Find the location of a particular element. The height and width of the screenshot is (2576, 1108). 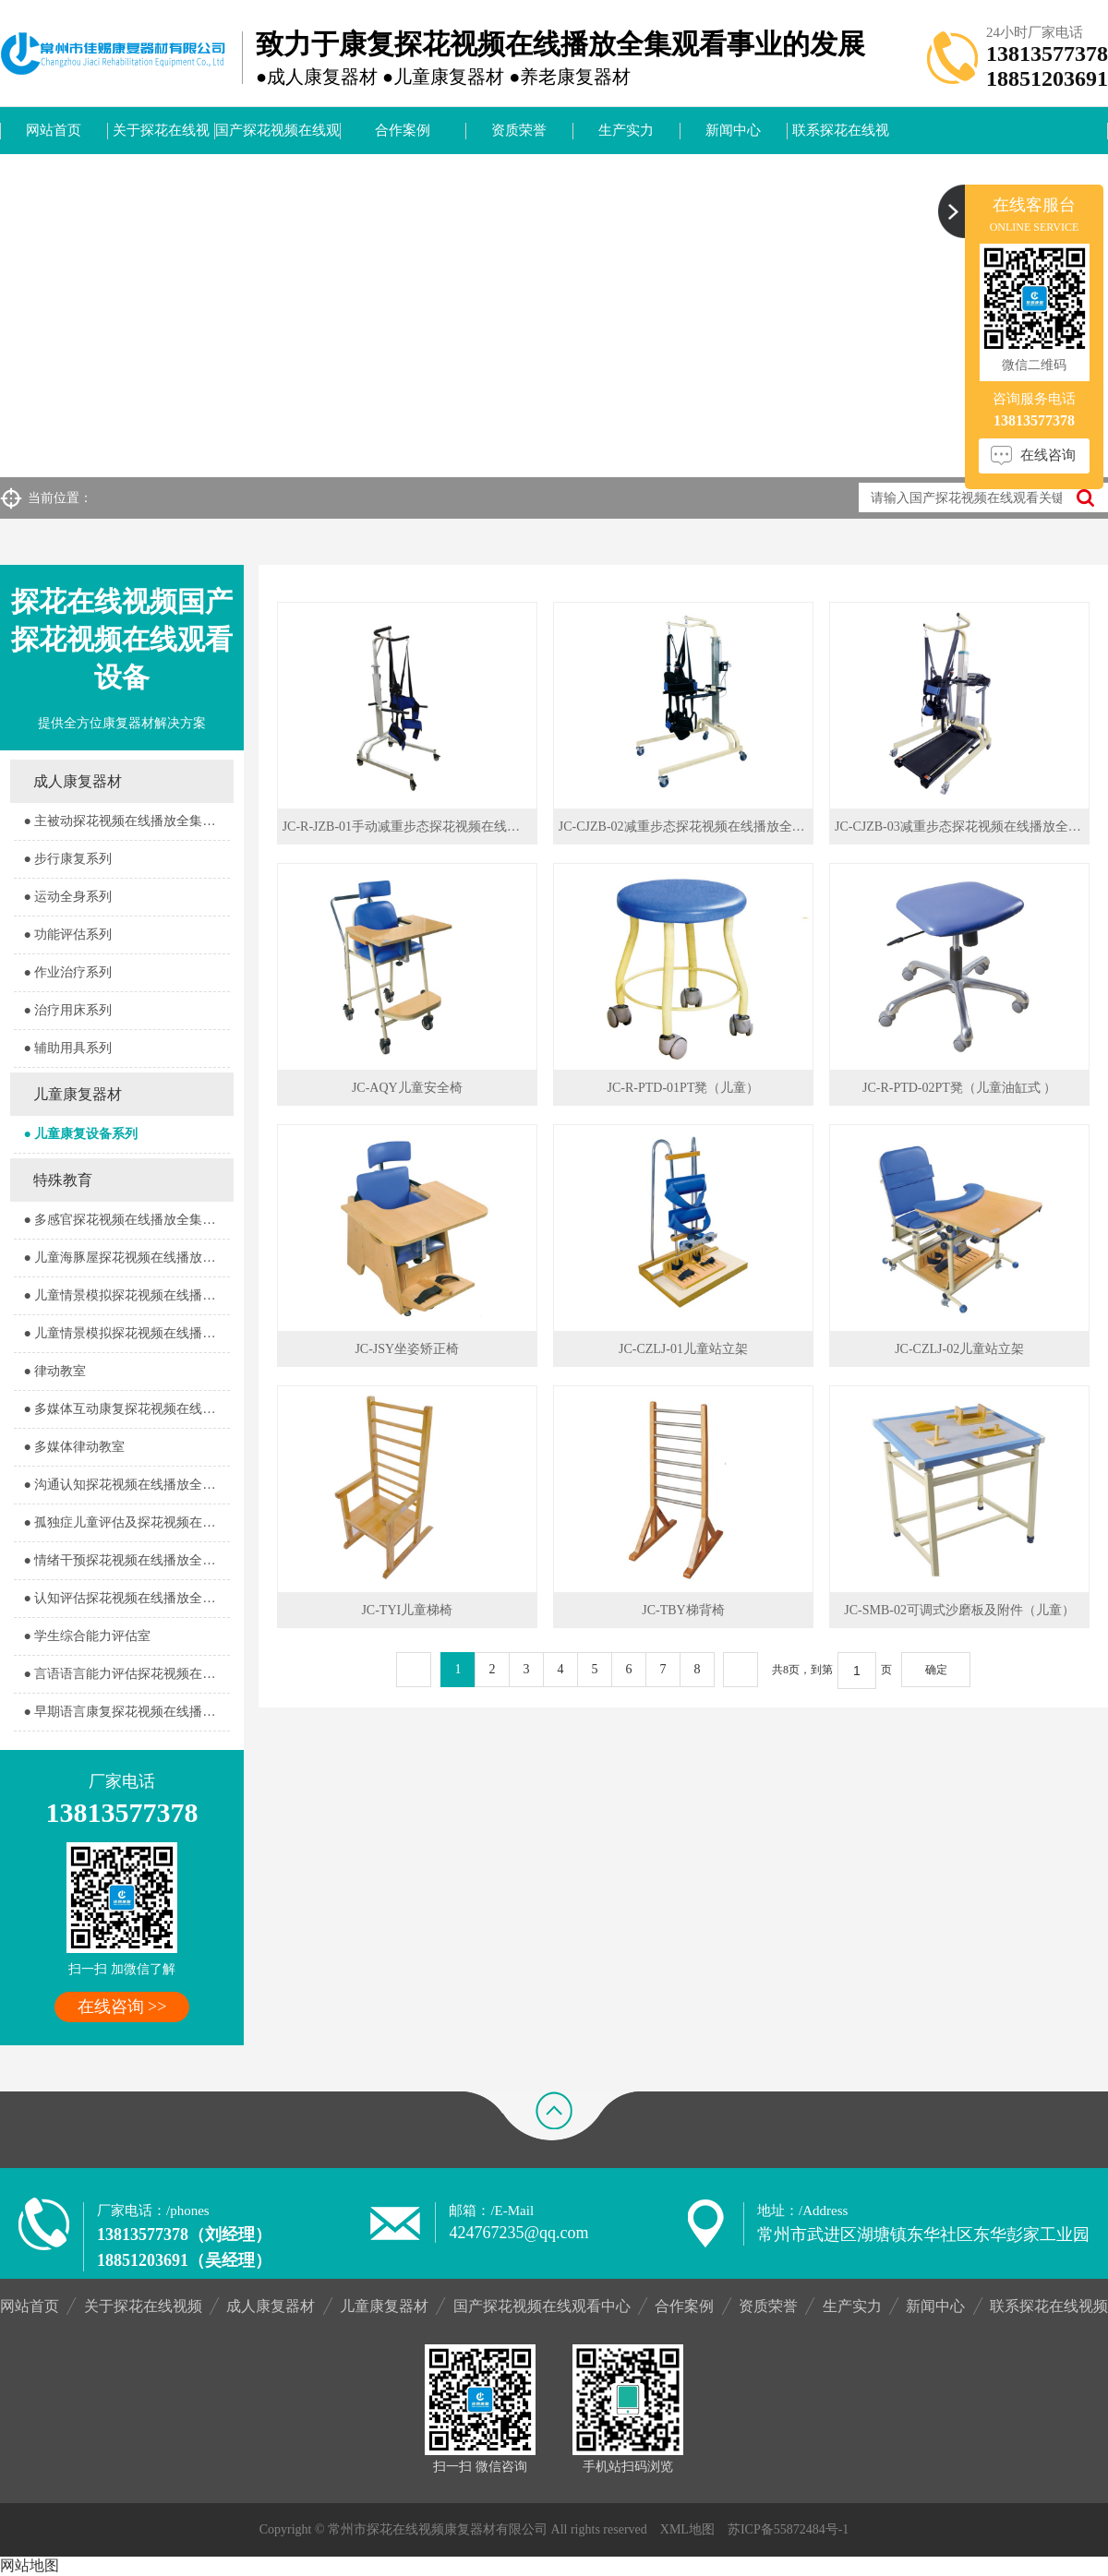

确定 is located at coordinates (936, 1669).